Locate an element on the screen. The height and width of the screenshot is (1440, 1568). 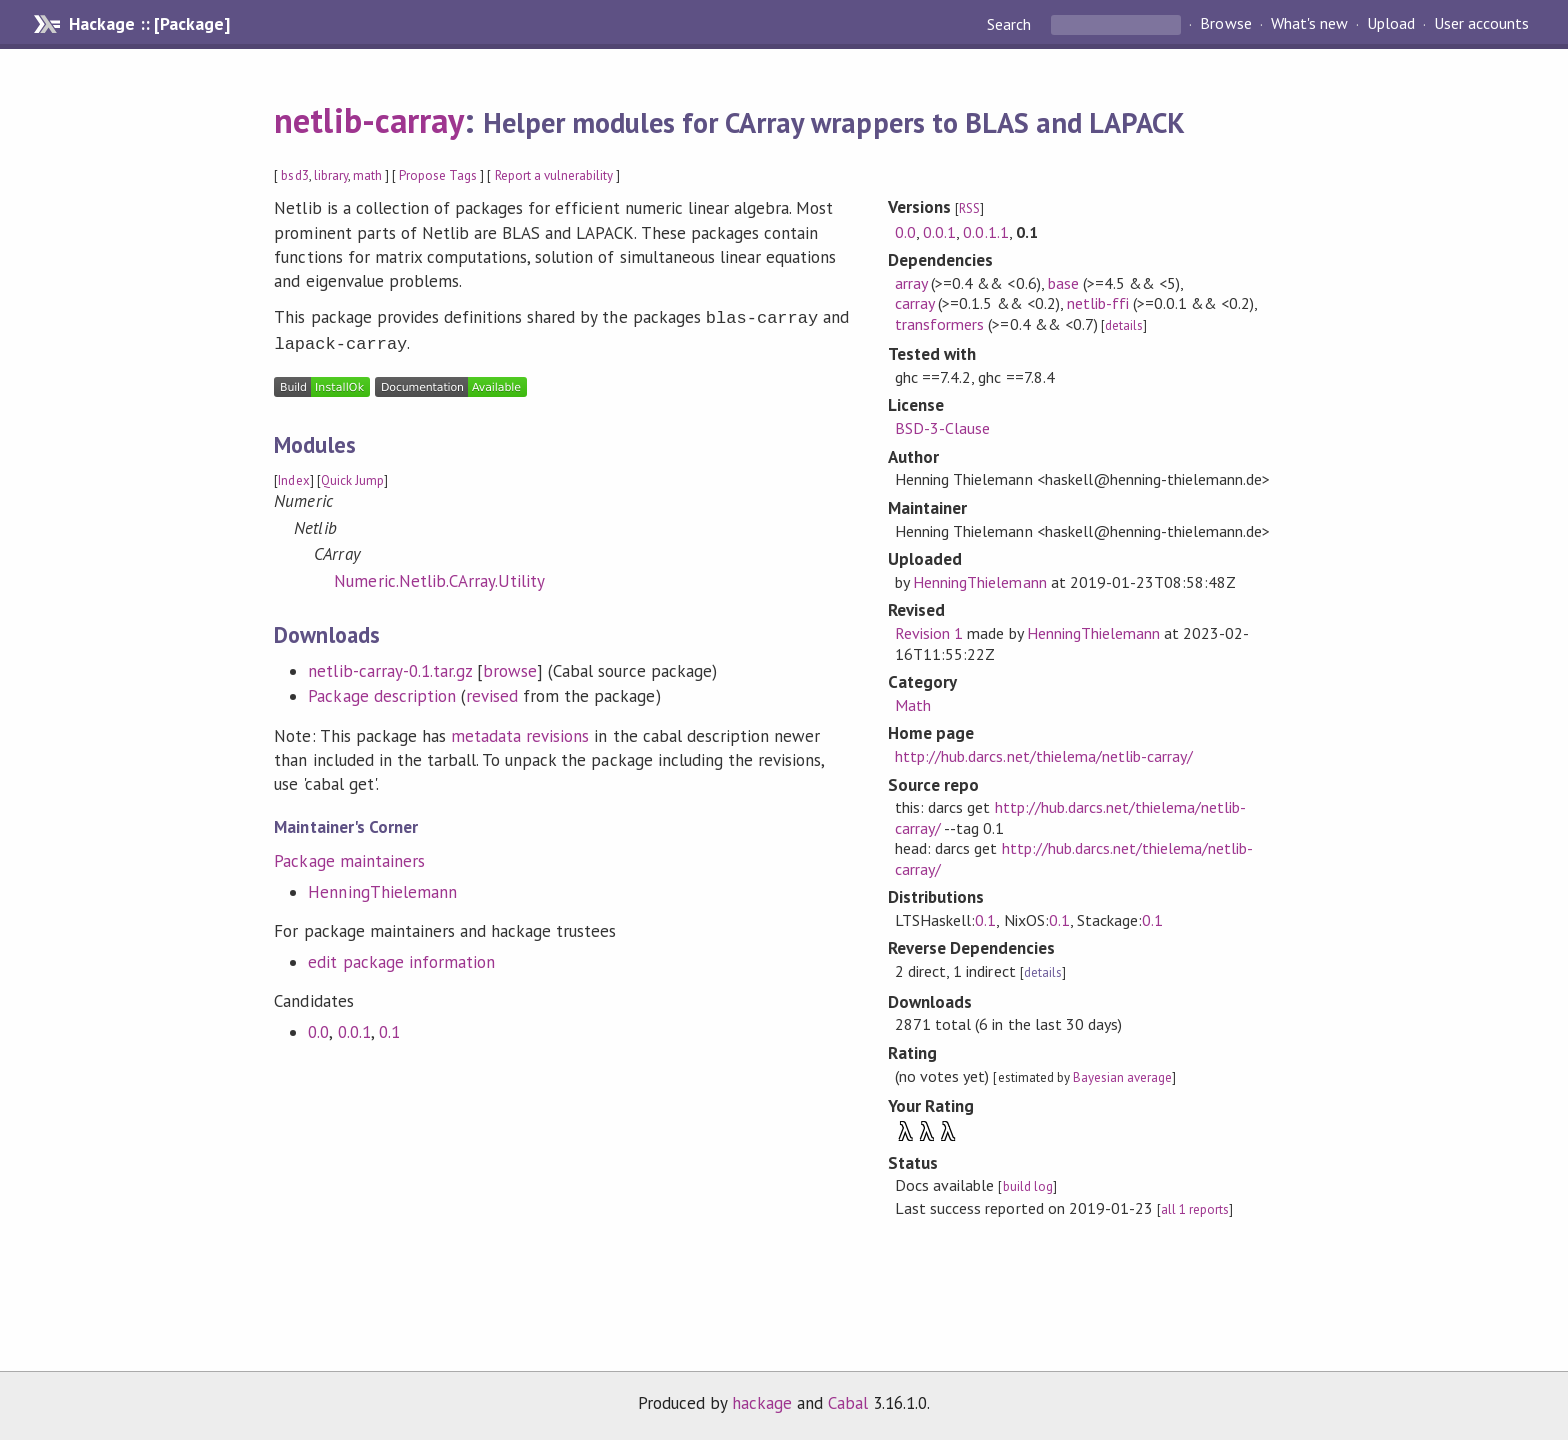
transformers is located at coordinates (939, 324).